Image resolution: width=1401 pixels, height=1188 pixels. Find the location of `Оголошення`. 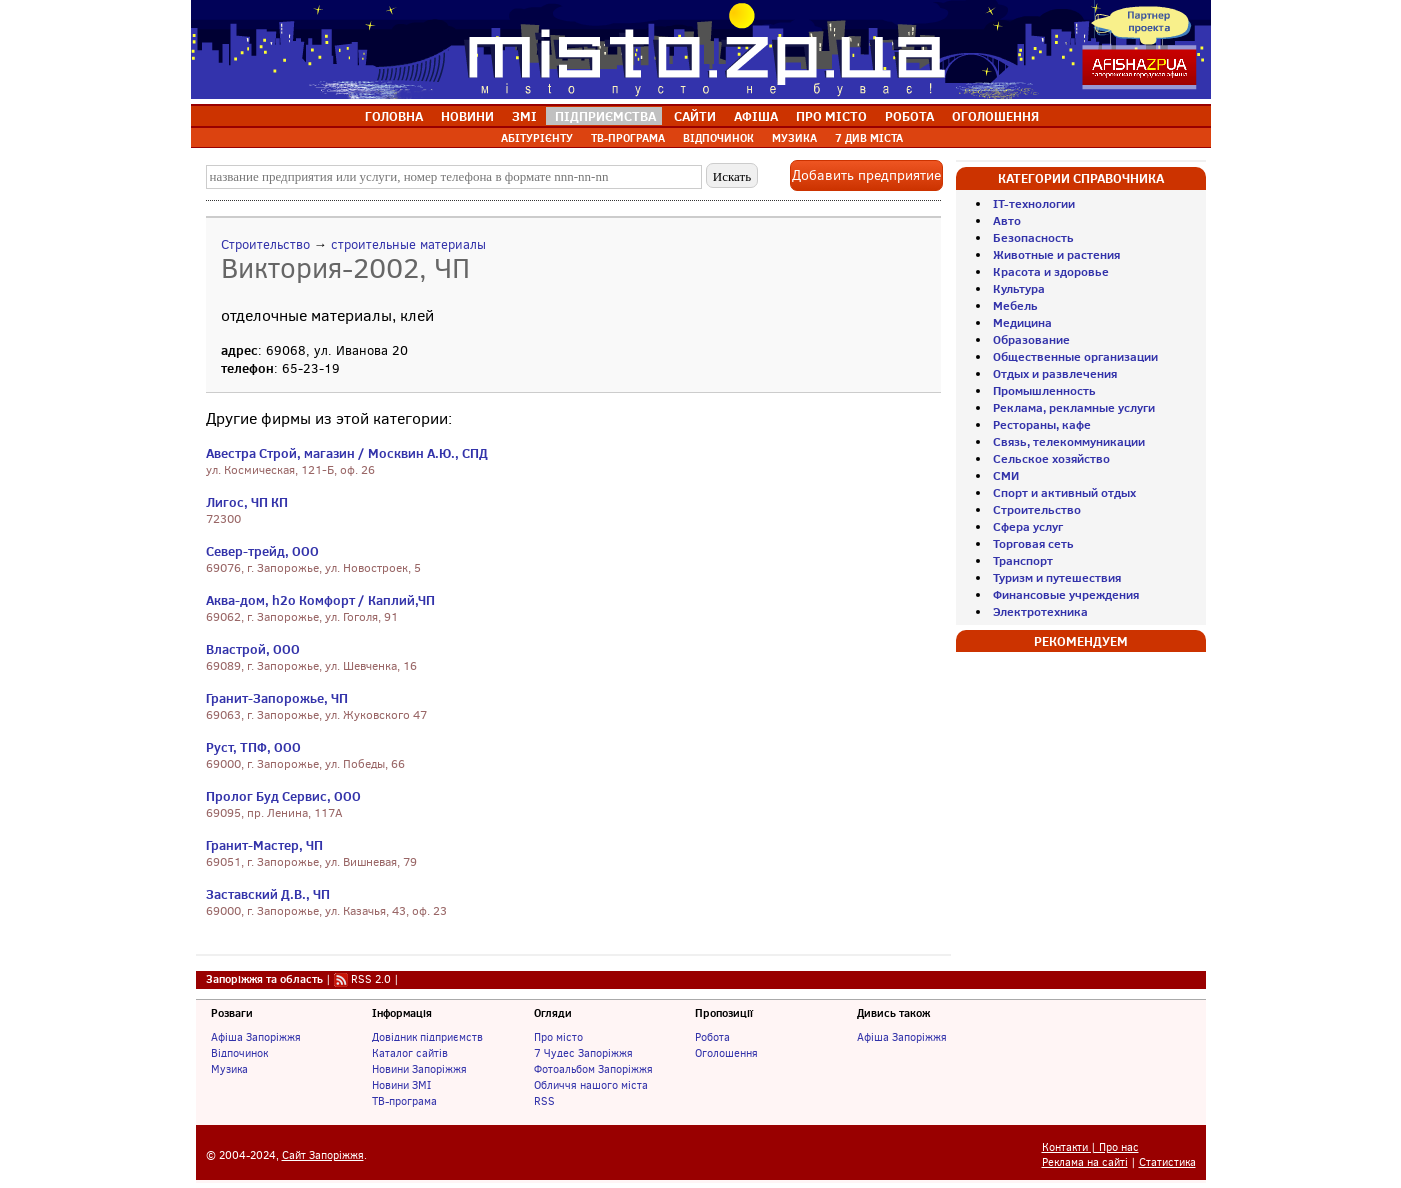

Оголошення is located at coordinates (726, 1053).